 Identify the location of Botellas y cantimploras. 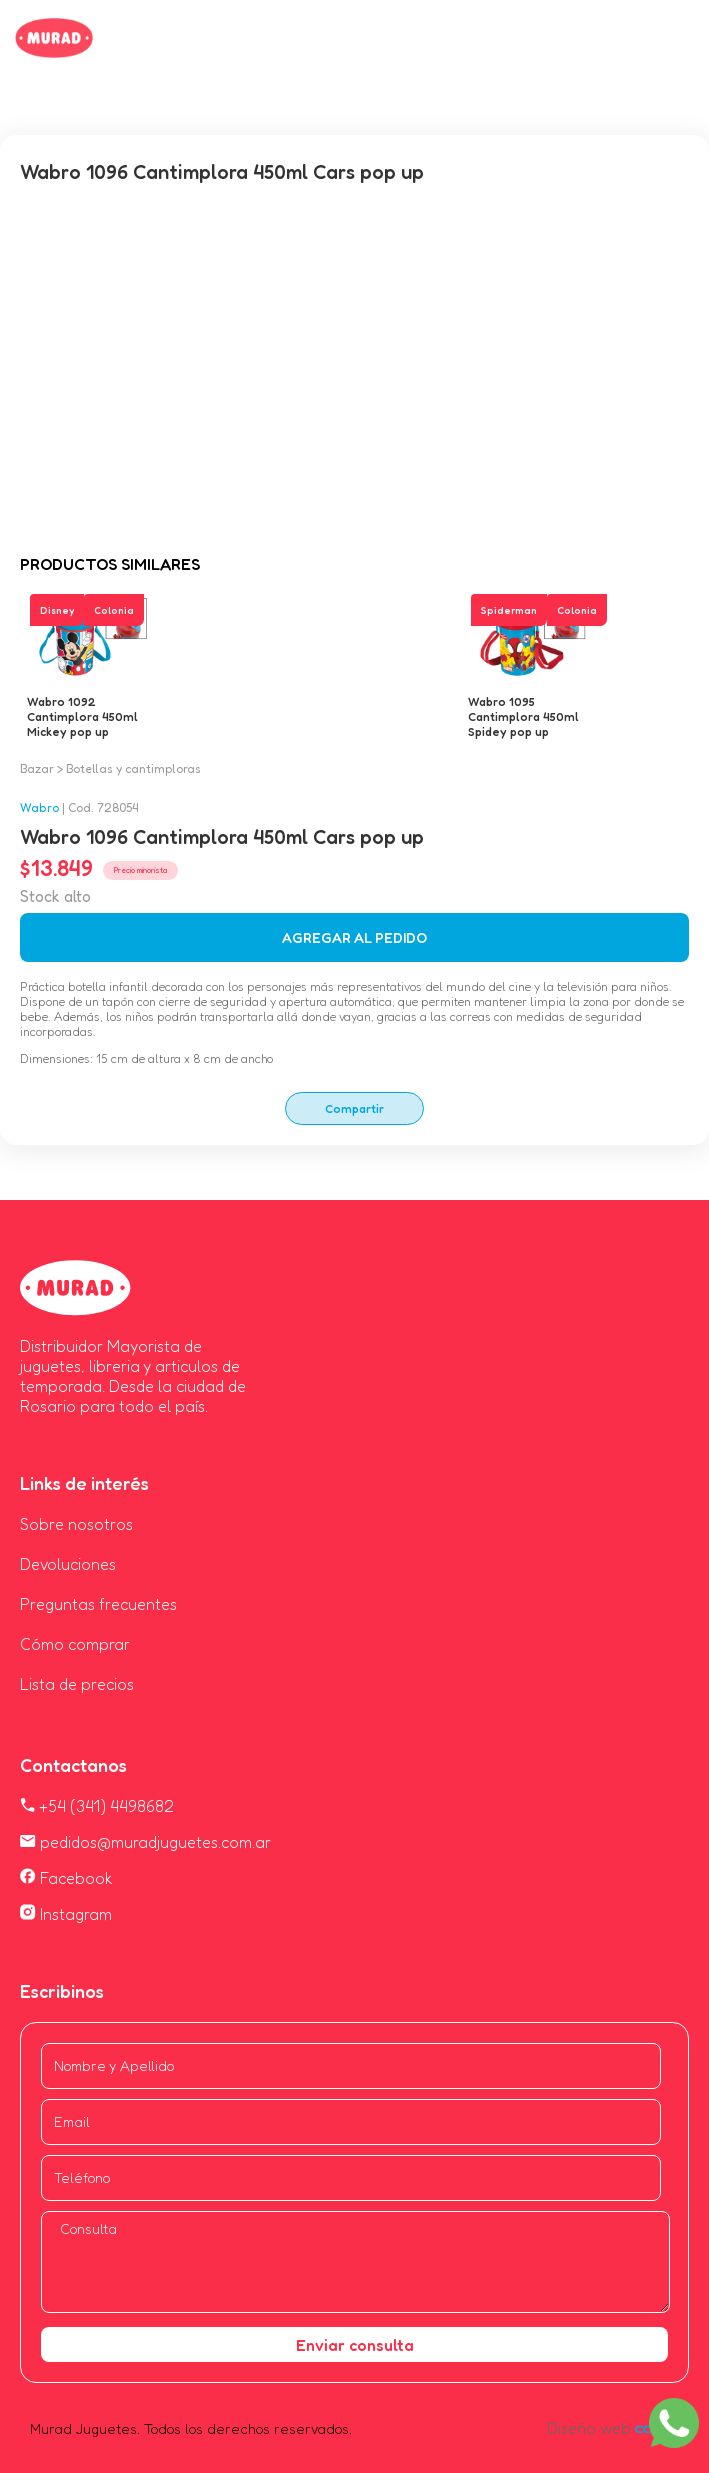
(133, 768).